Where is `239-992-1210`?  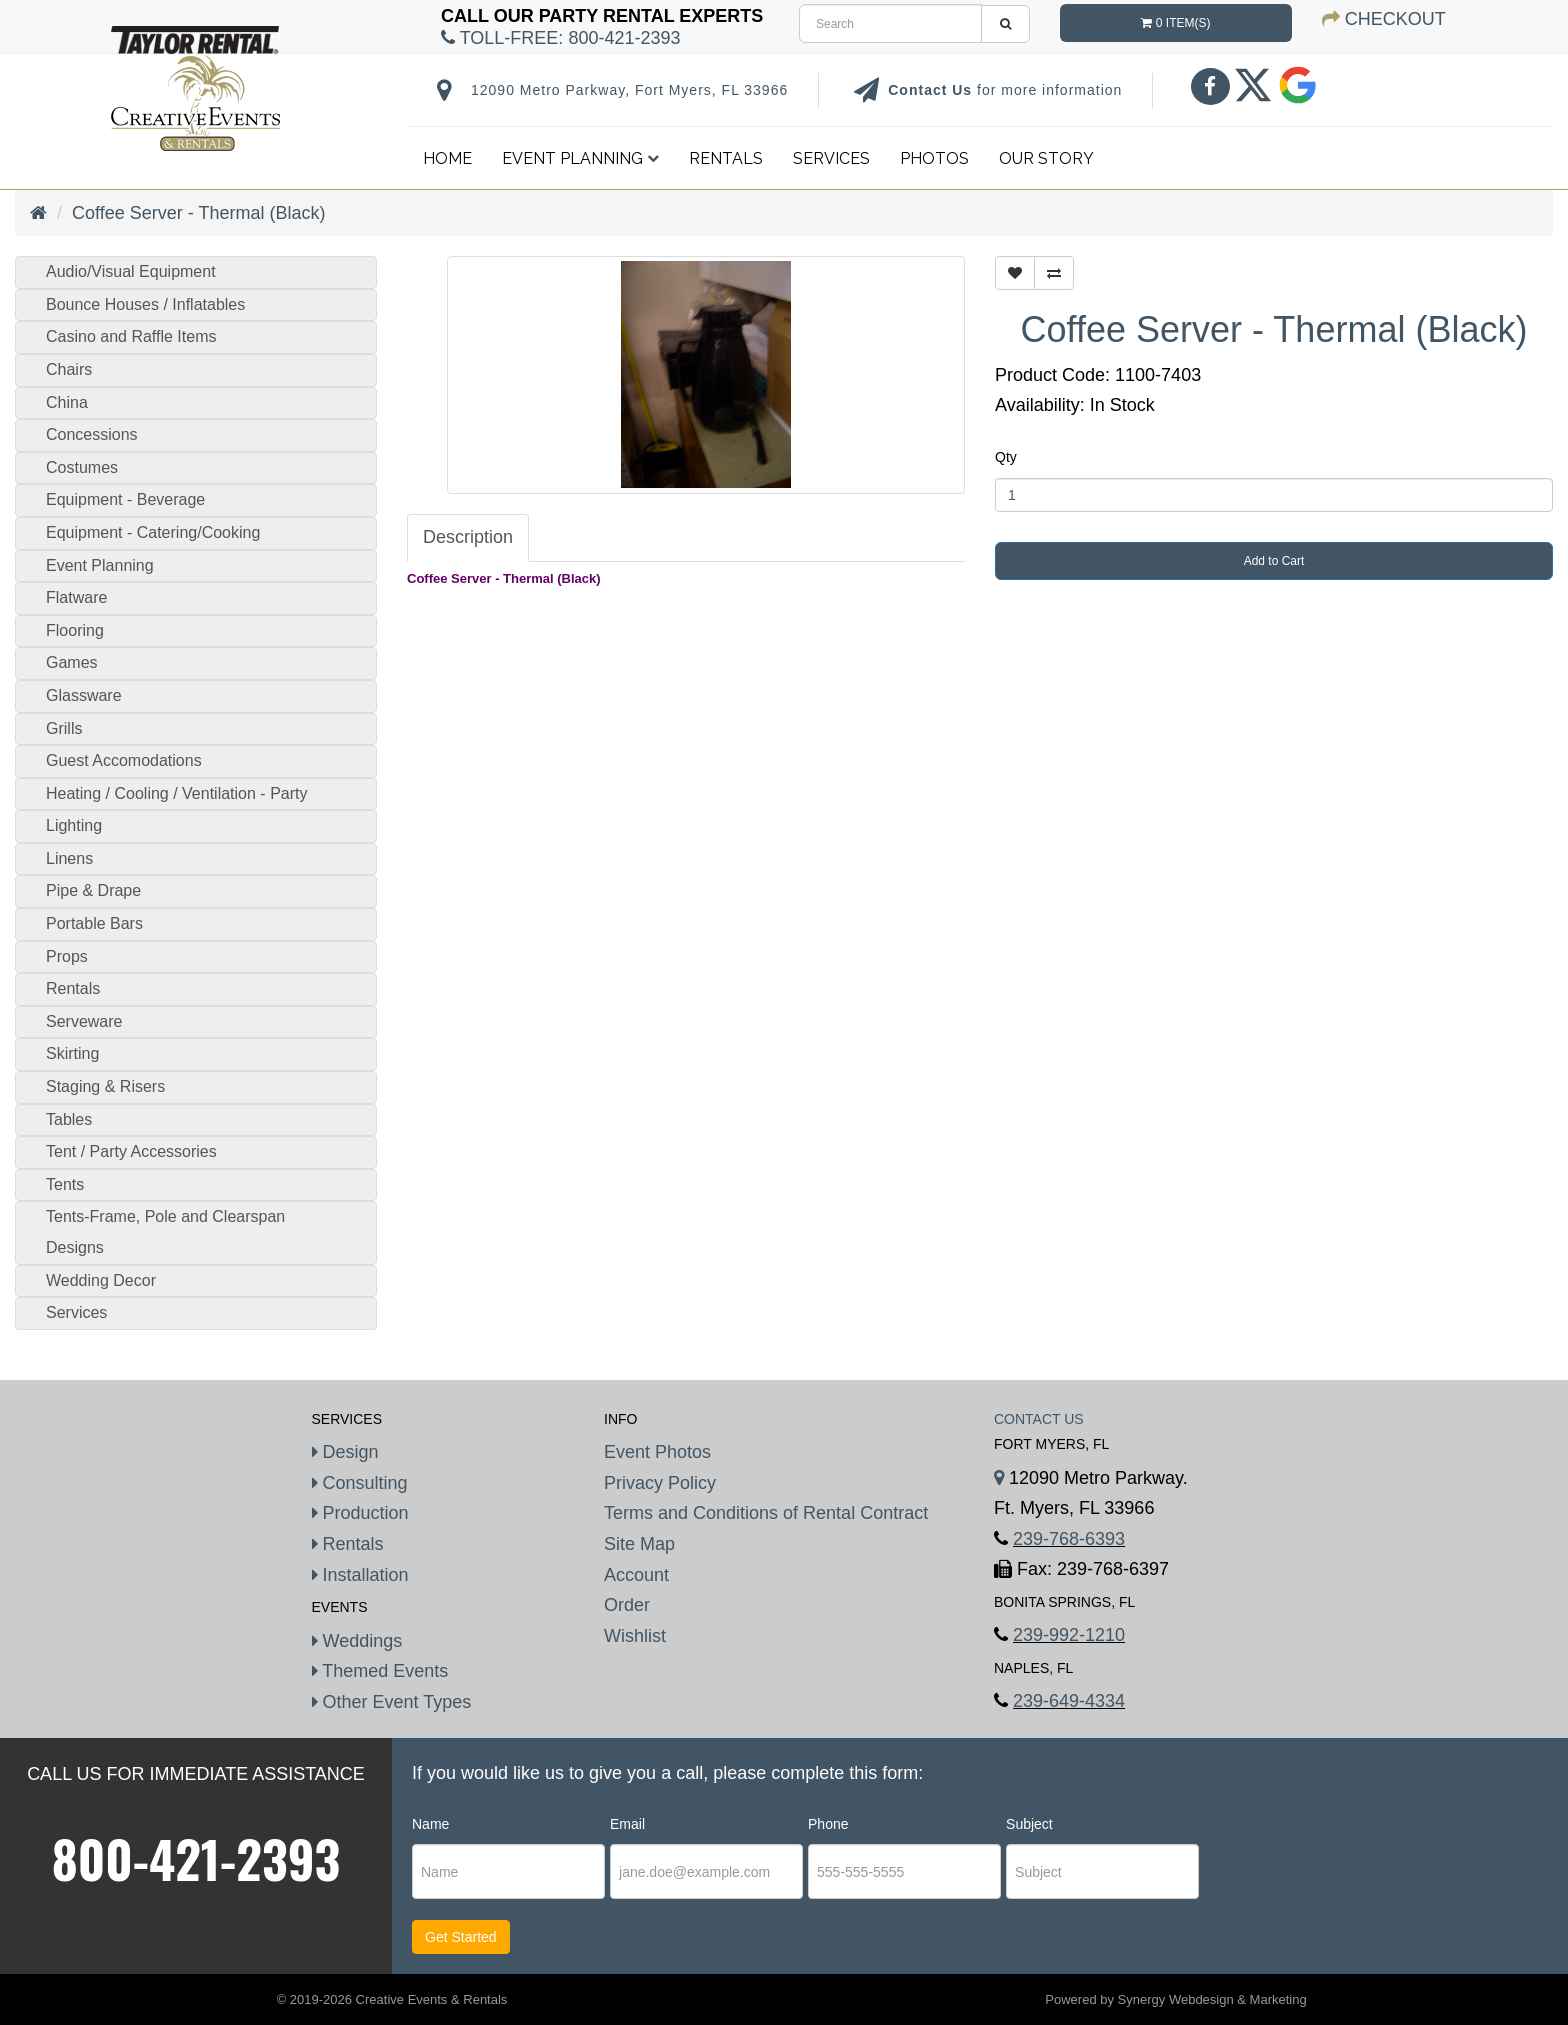
239-992-1210 is located at coordinates (1069, 1635).